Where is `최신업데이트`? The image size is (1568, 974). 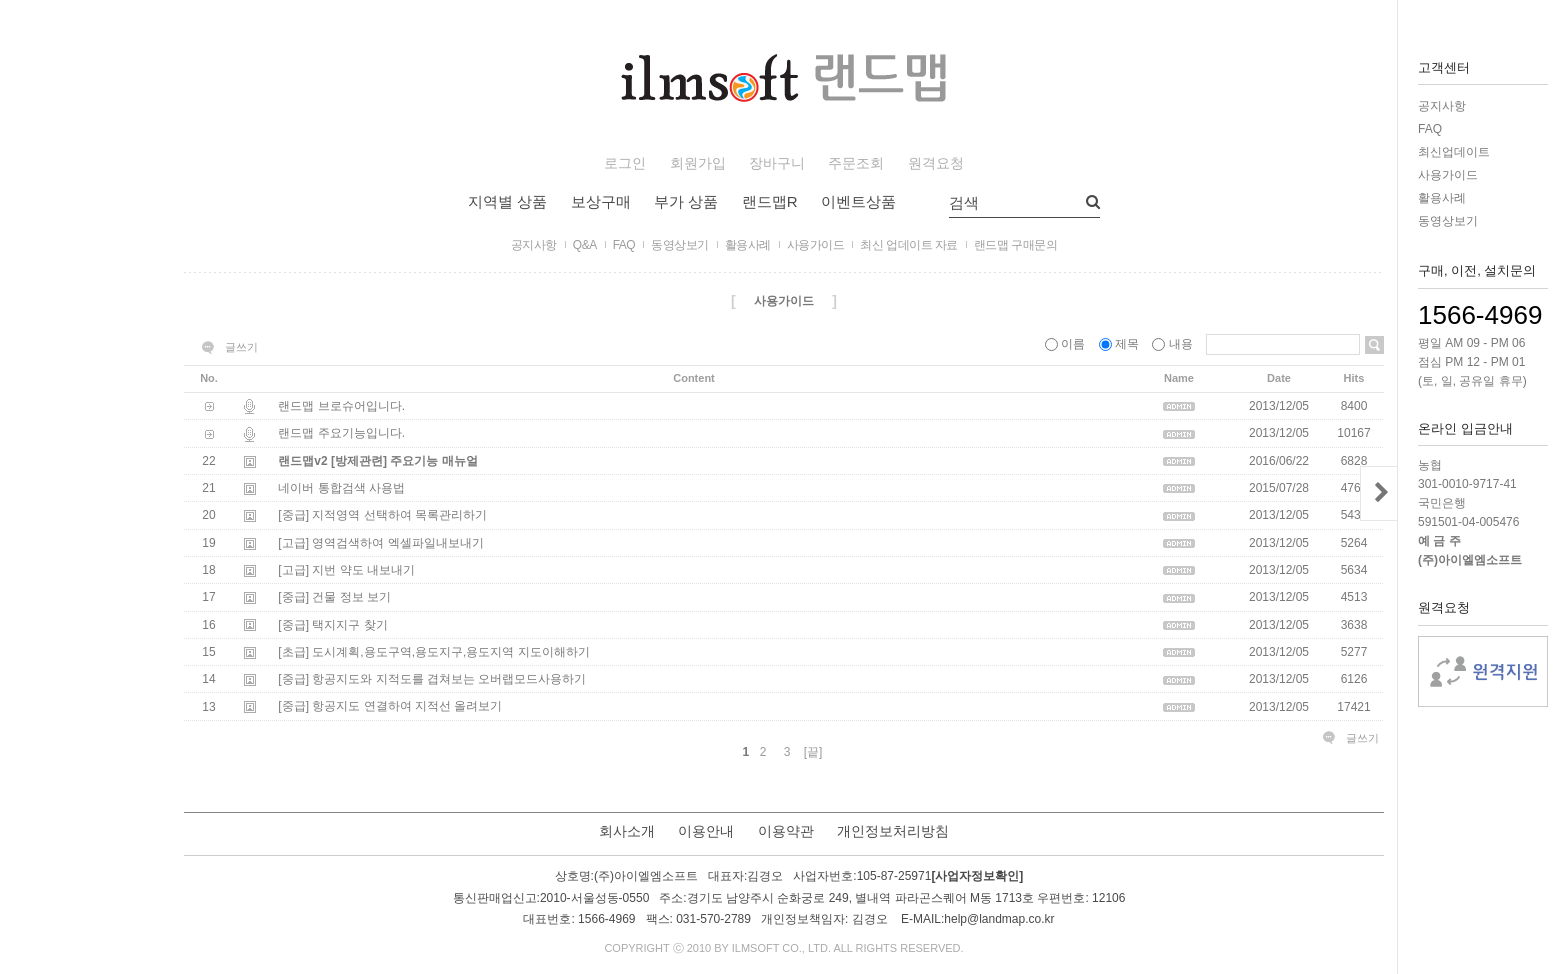 최신업데이트 is located at coordinates (1454, 152).